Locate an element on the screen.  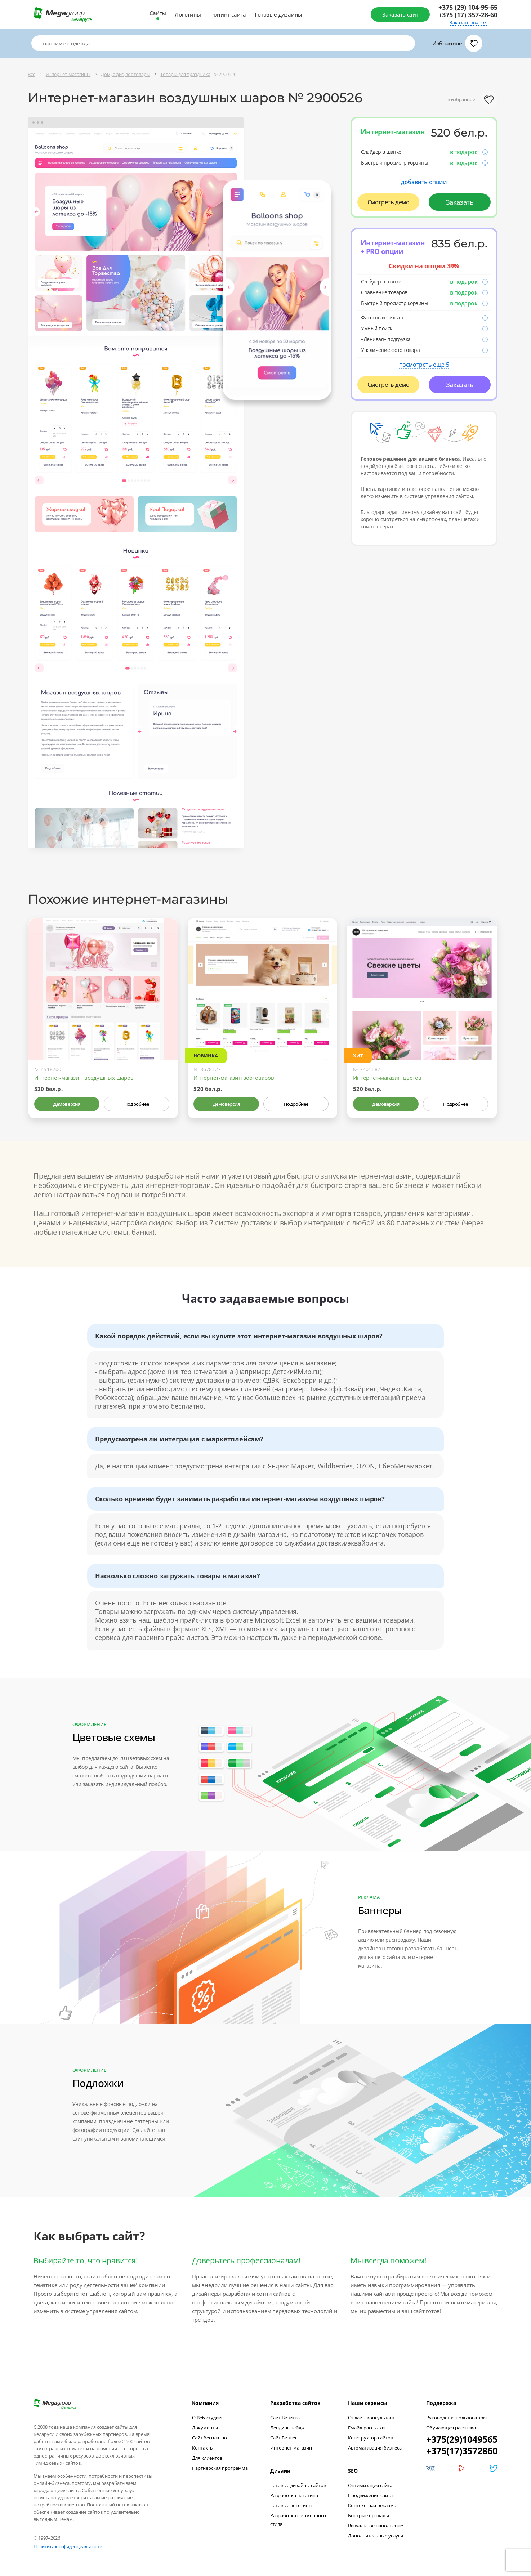
Контекстная реклама is located at coordinates (372, 2505).